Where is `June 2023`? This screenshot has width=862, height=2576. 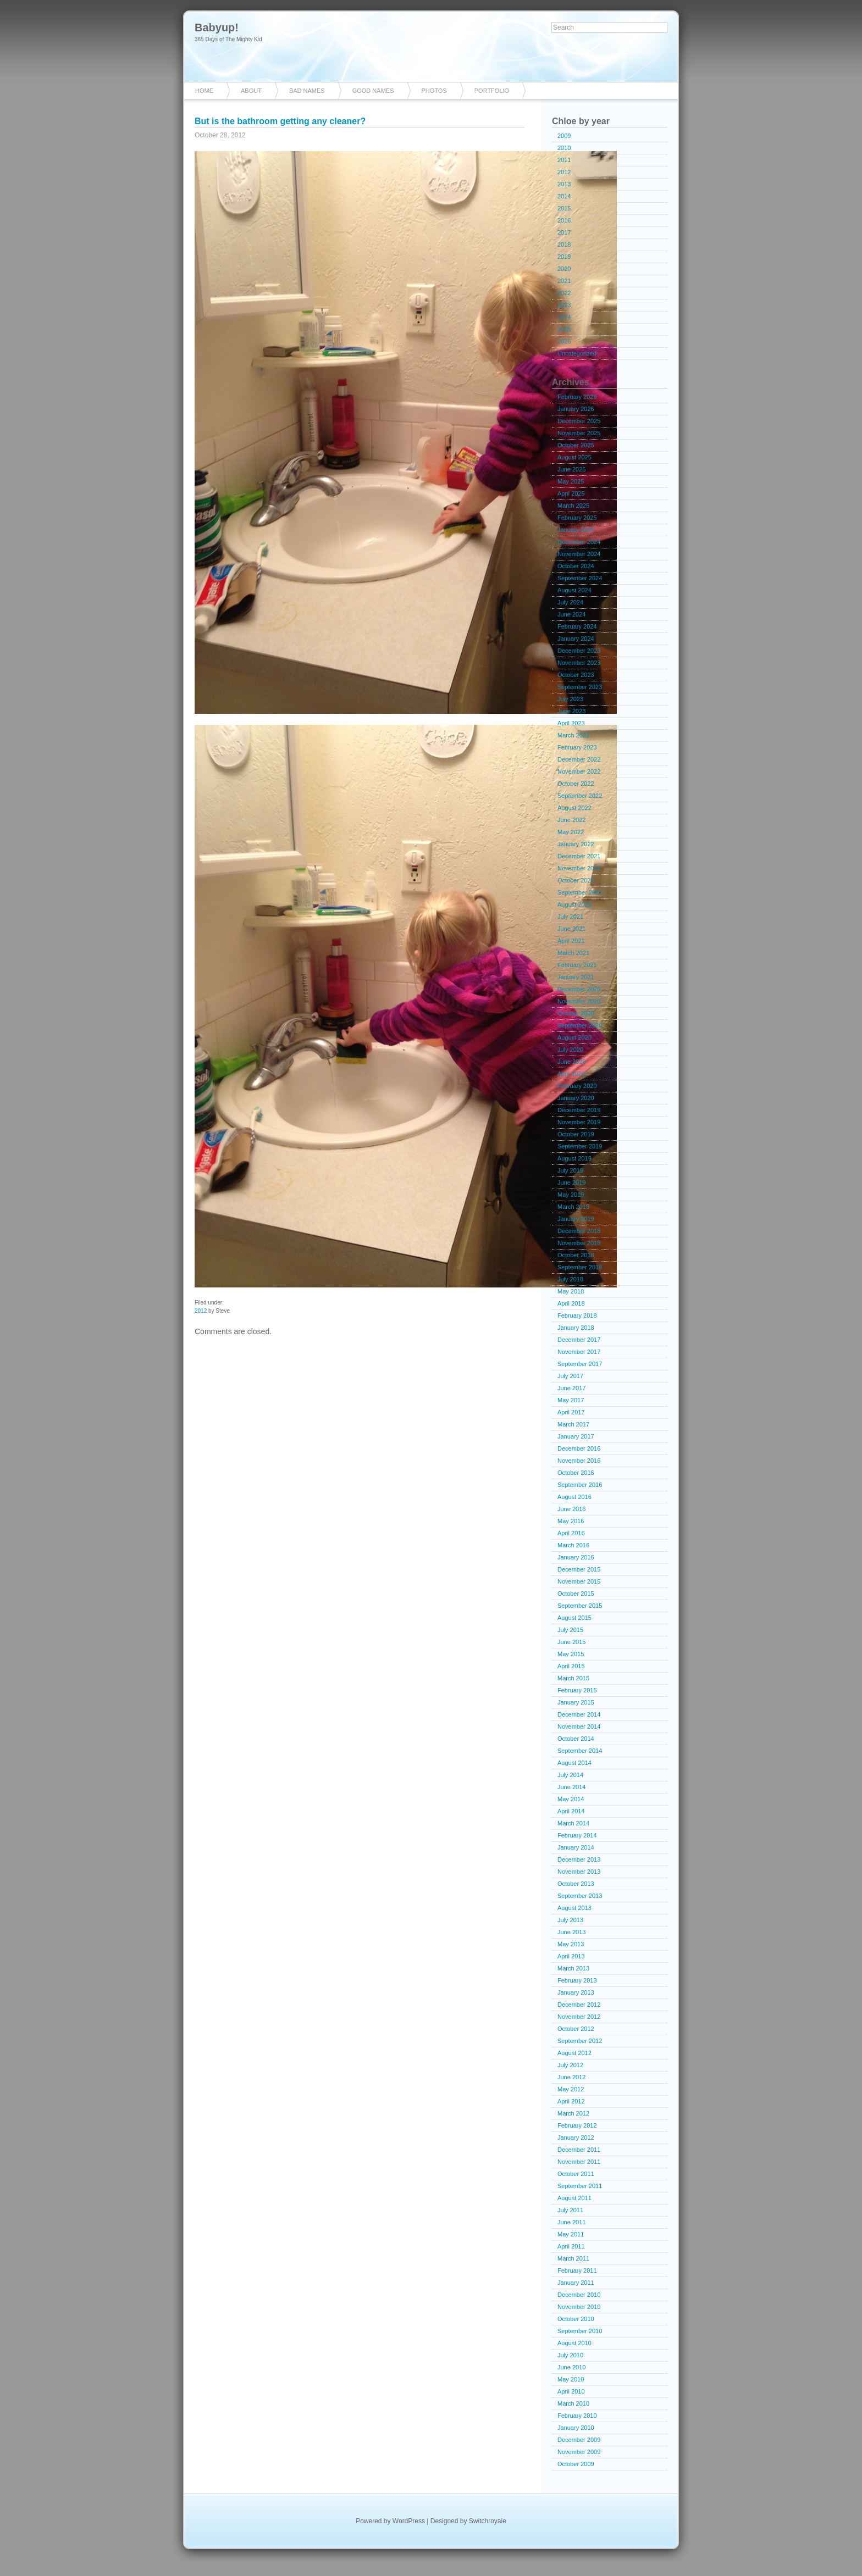
June 2023 is located at coordinates (571, 711).